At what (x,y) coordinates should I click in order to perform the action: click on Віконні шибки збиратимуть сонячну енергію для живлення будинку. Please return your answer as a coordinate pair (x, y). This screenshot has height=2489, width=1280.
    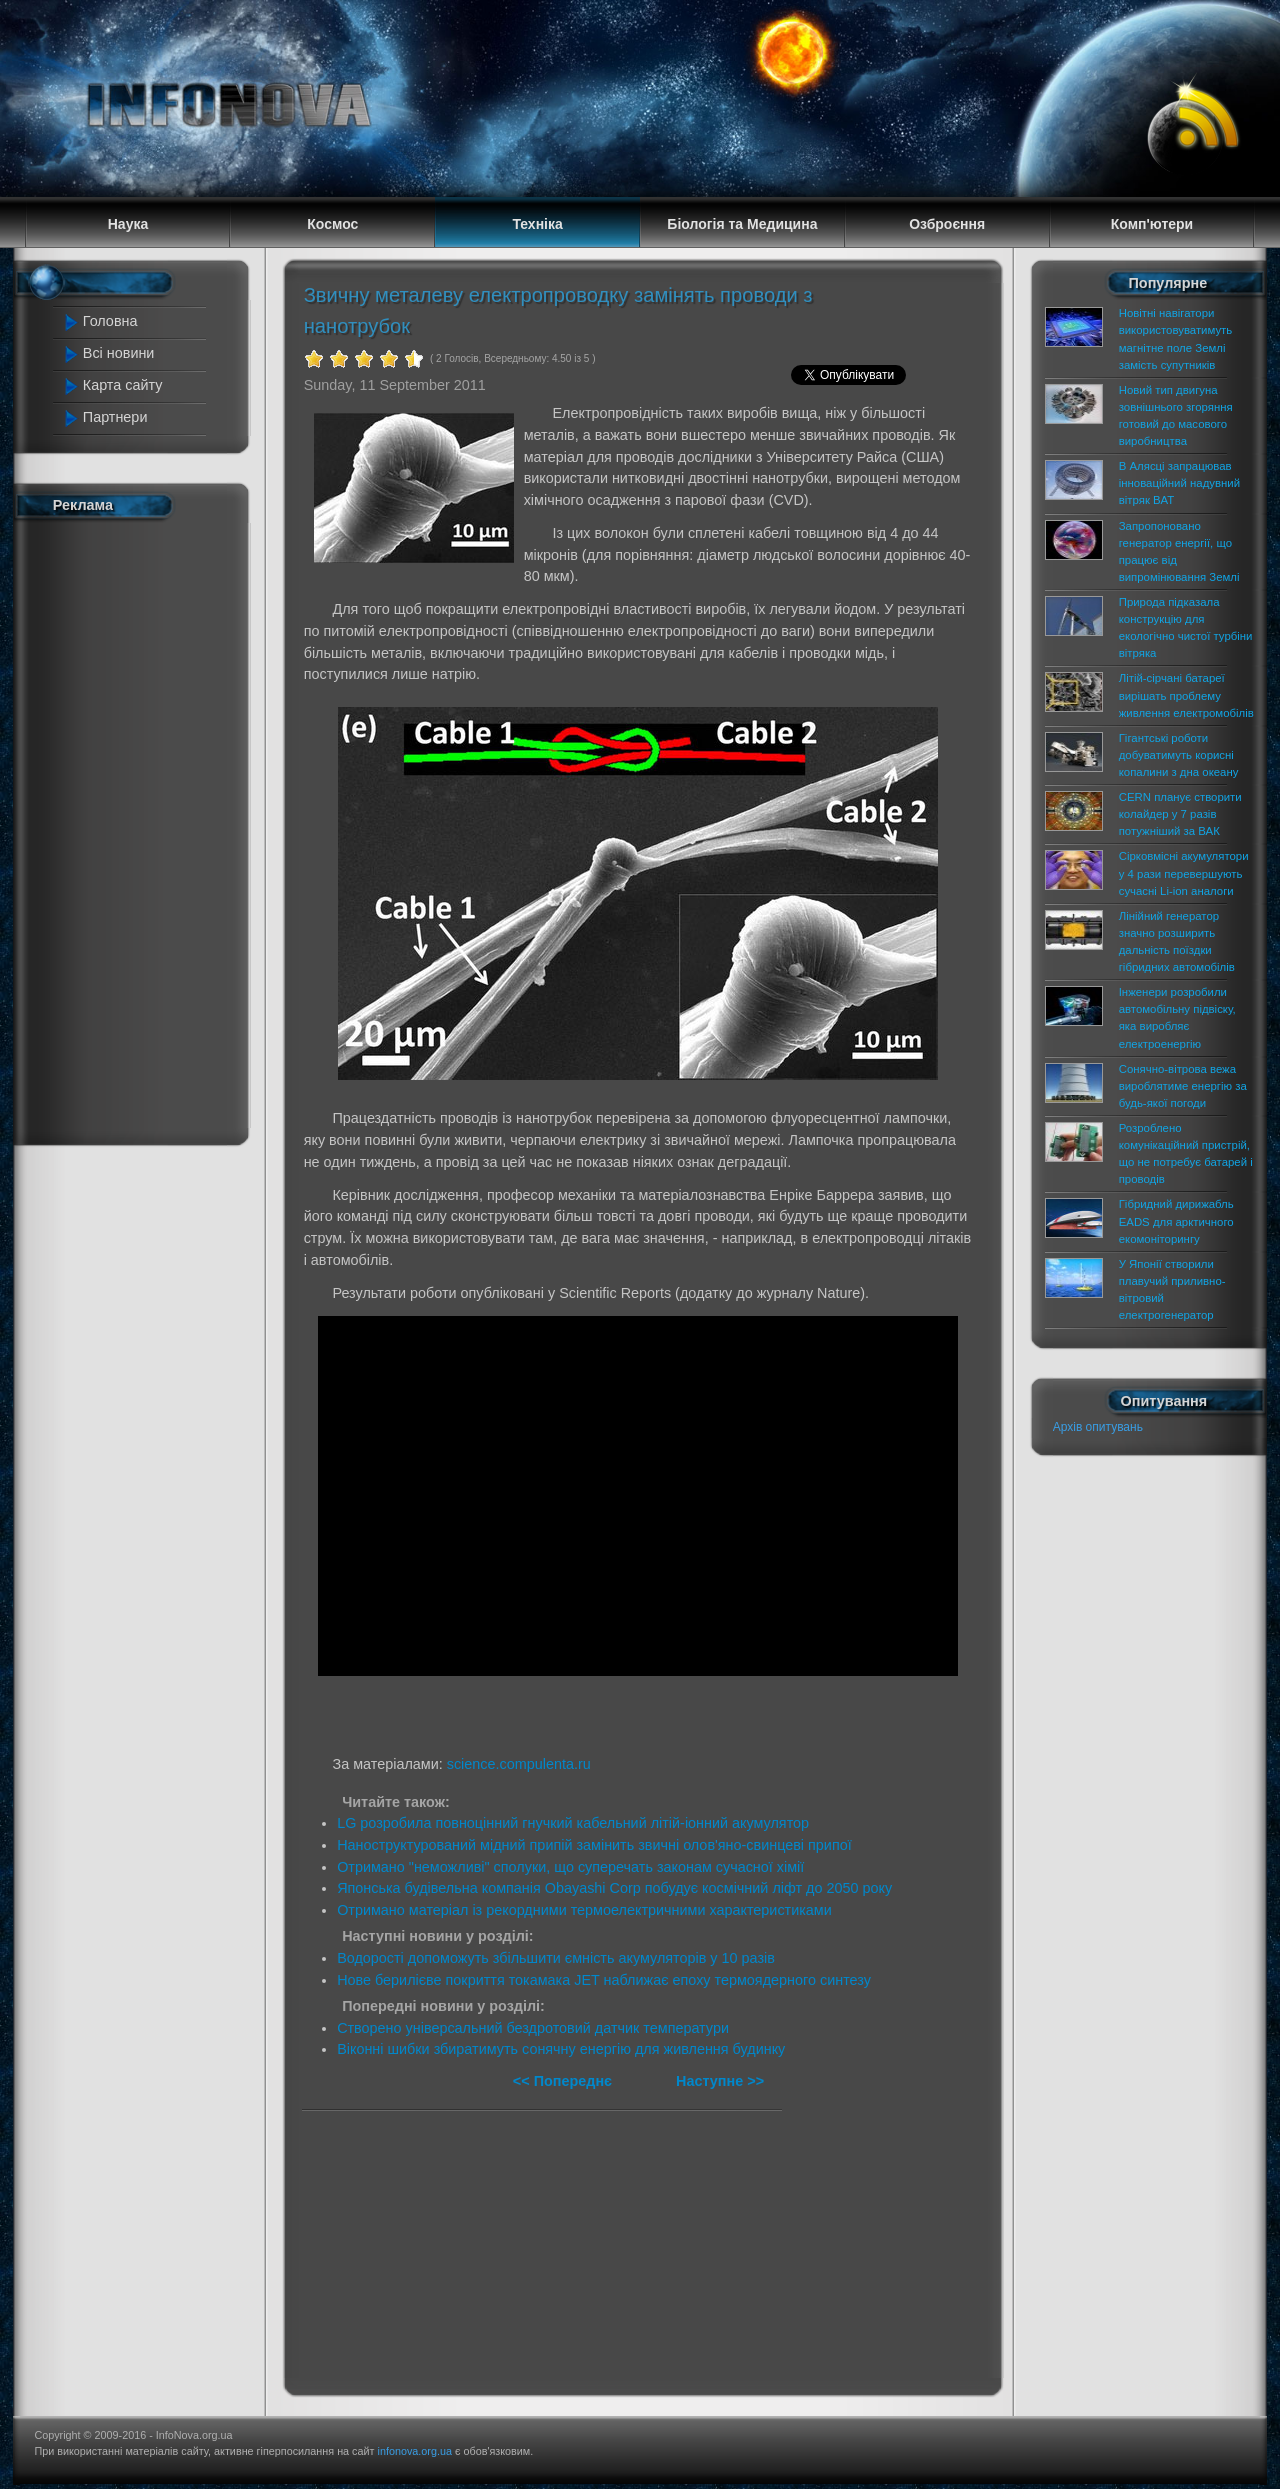
    Looking at the image, I should click on (561, 2049).